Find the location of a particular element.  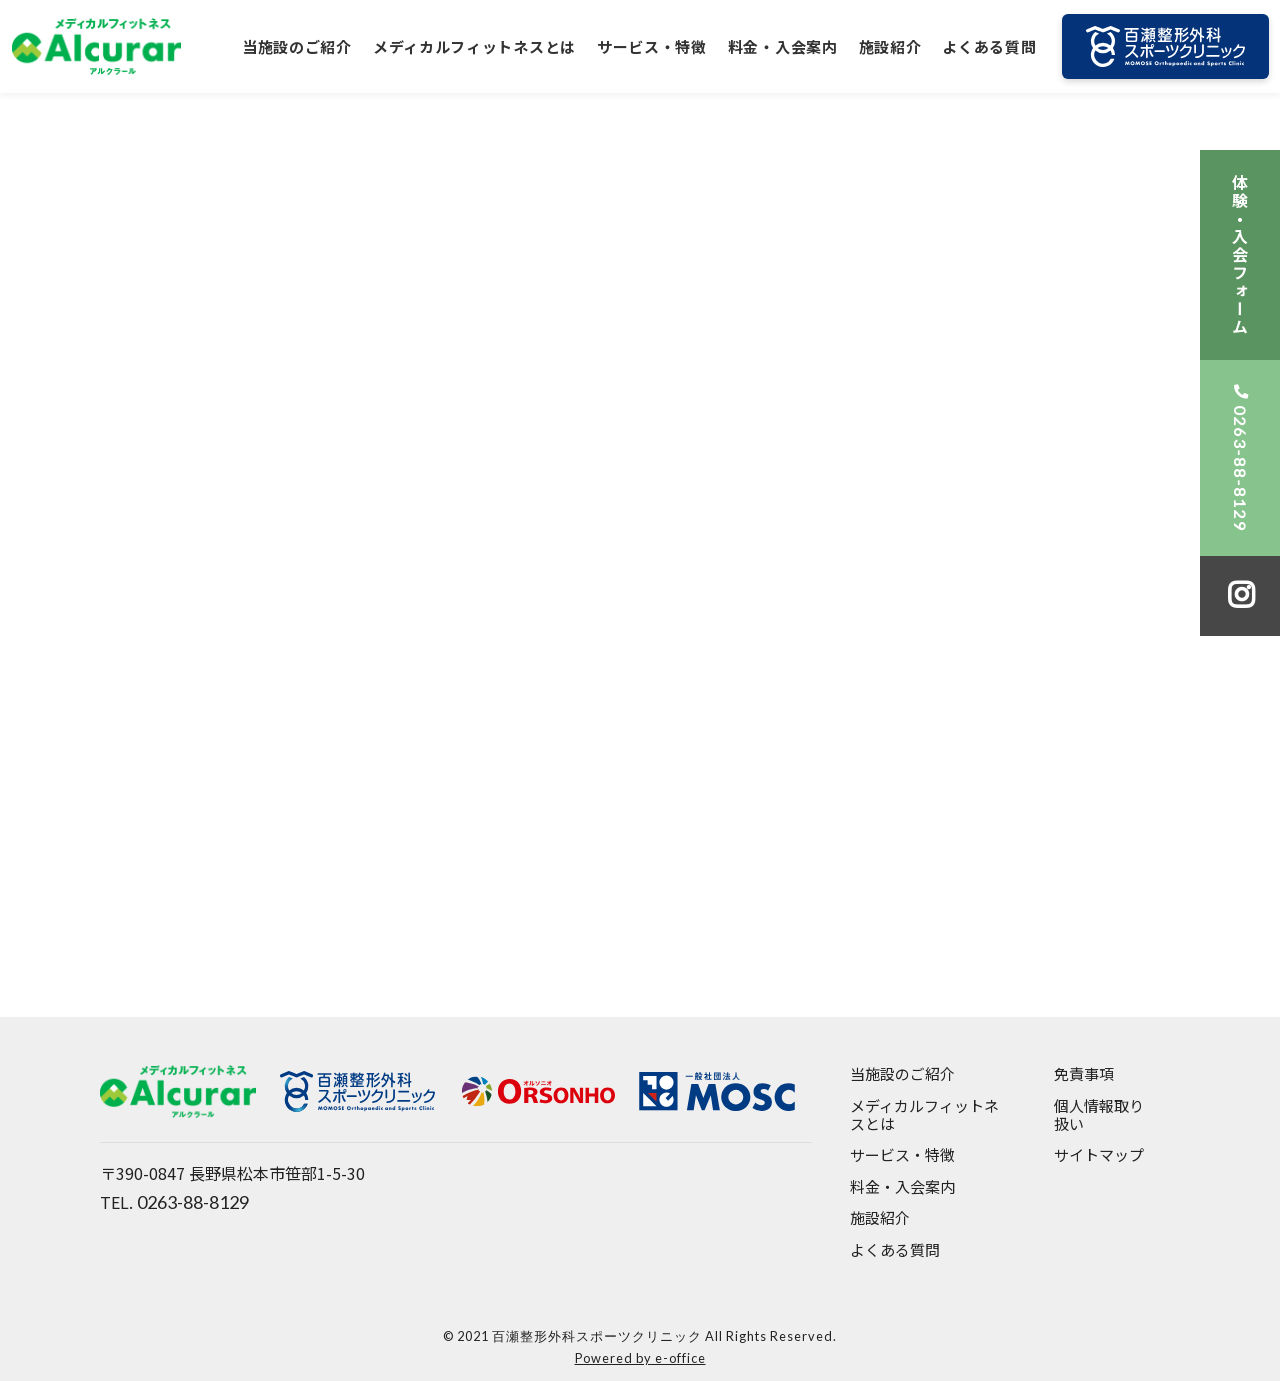

個人情報取り扱い is located at coordinates (1099, 1115).